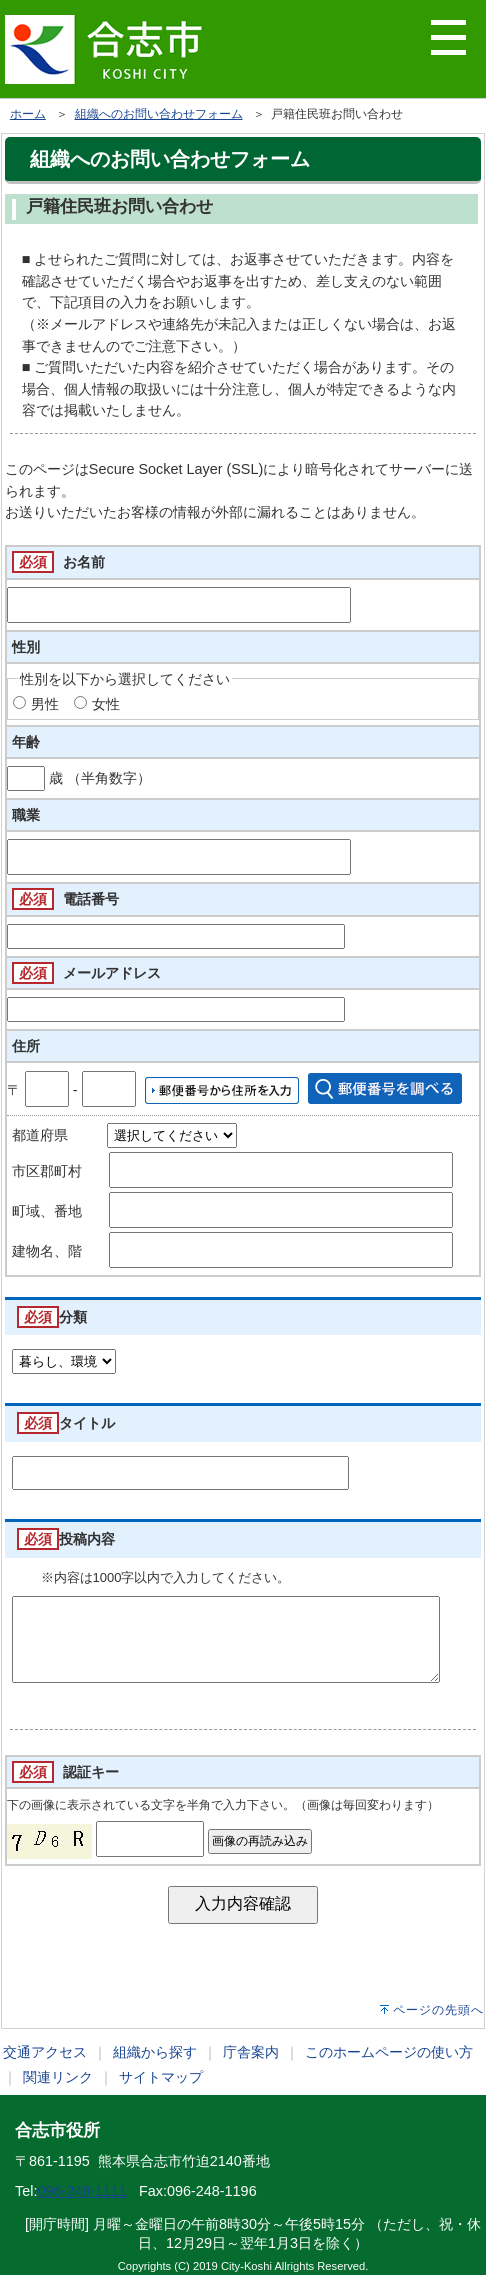 Image resolution: width=486 pixels, height=2295 pixels. What do you see at coordinates (91, 1792) in the screenshot?
I see `認証キー` at bounding box center [91, 1792].